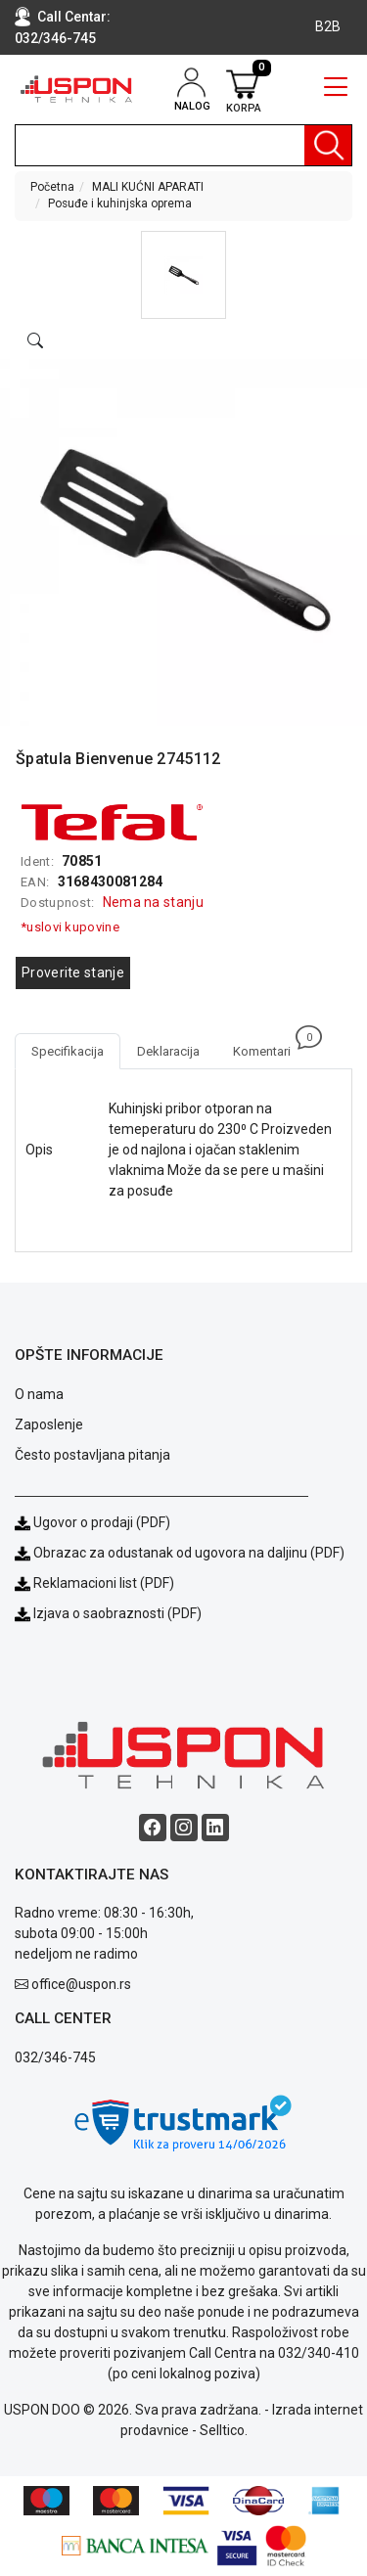 This screenshot has width=367, height=2576. What do you see at coordinates (39, 1394) in the screenshot?
I see `O nama` at bounding box center [39, 1394].